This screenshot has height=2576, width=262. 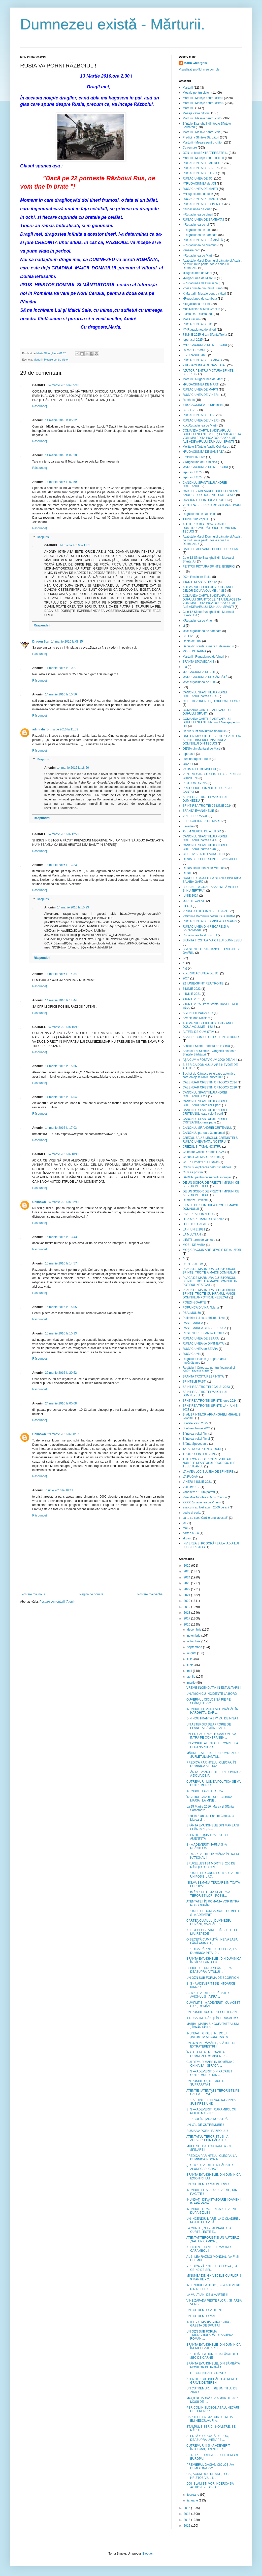 I want to click on --Rugaciunea de vineri, so click(x=198, y=214).